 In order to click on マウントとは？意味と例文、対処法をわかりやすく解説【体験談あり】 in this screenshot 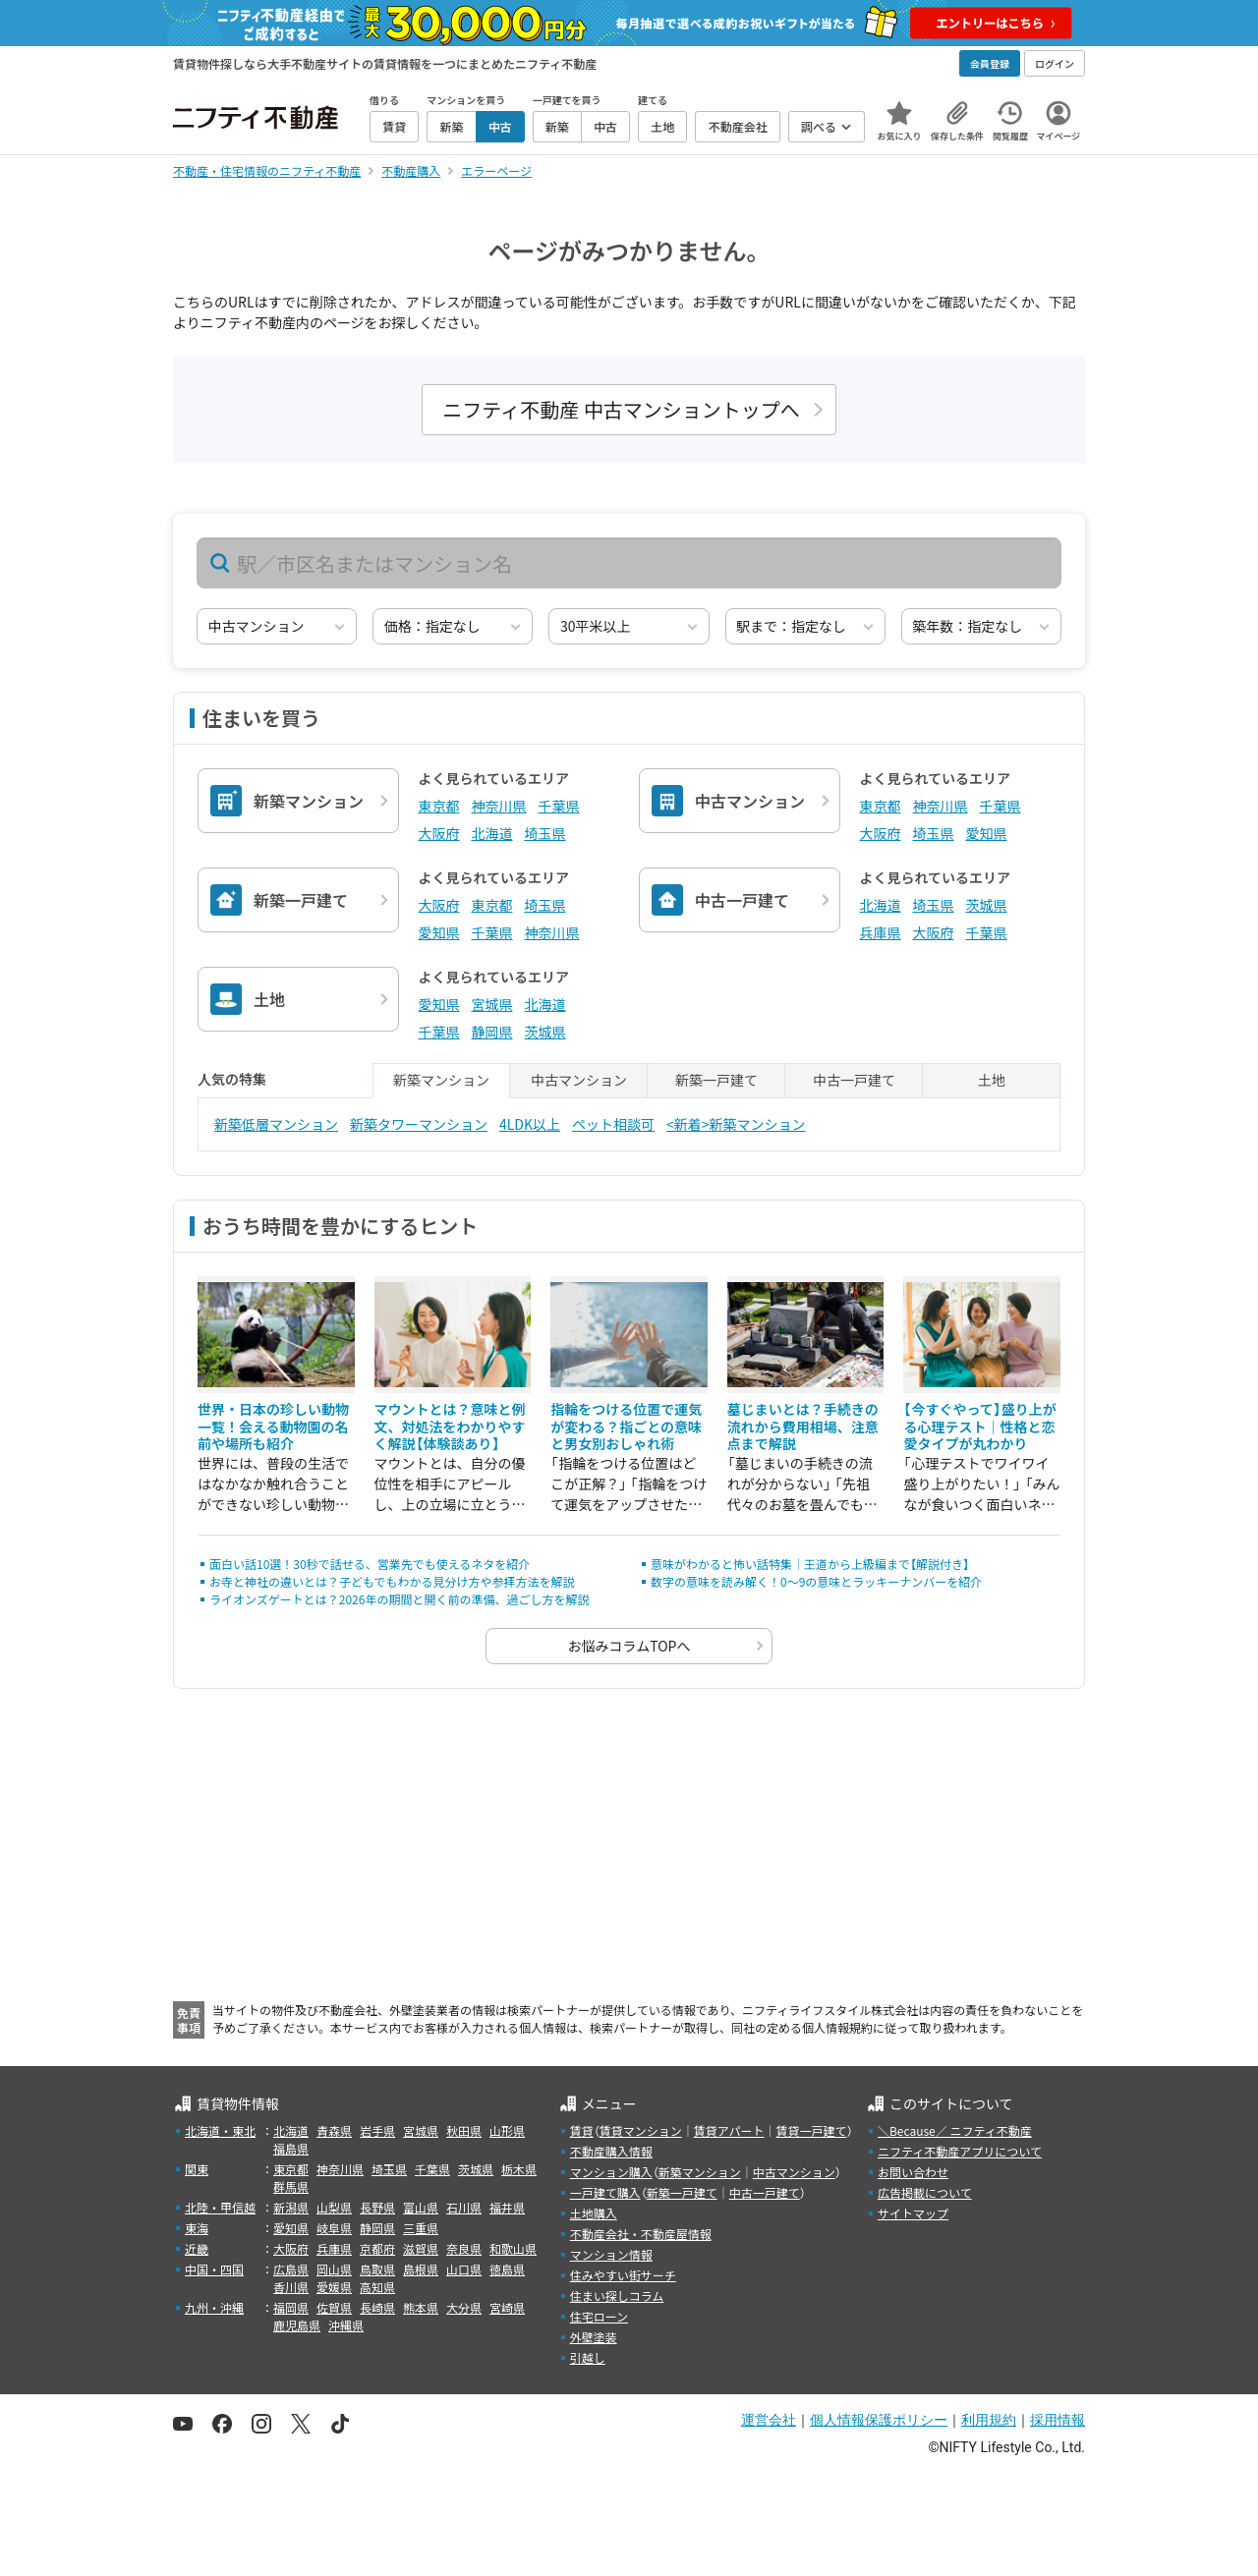, I will do `click(450, 1426)`.